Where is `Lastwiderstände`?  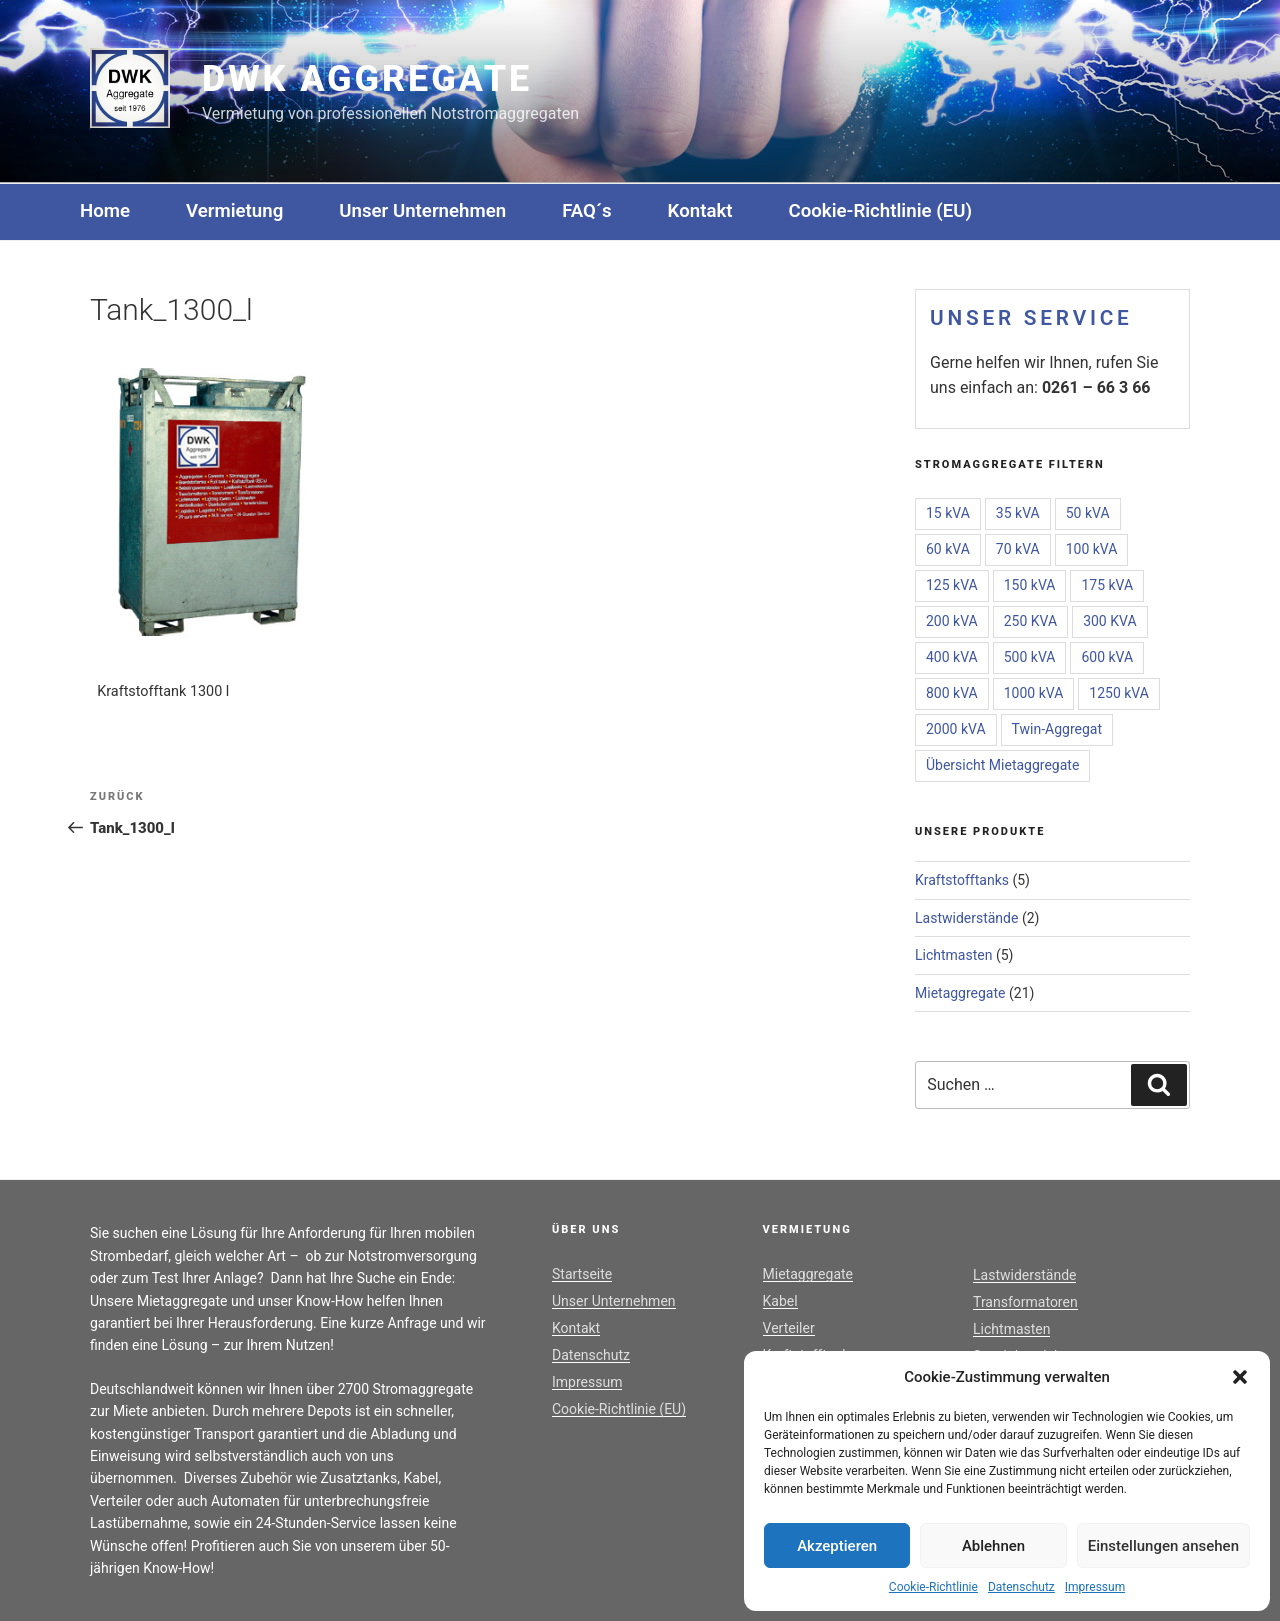 Lastwiderstände is located at coordinates (966, 918).